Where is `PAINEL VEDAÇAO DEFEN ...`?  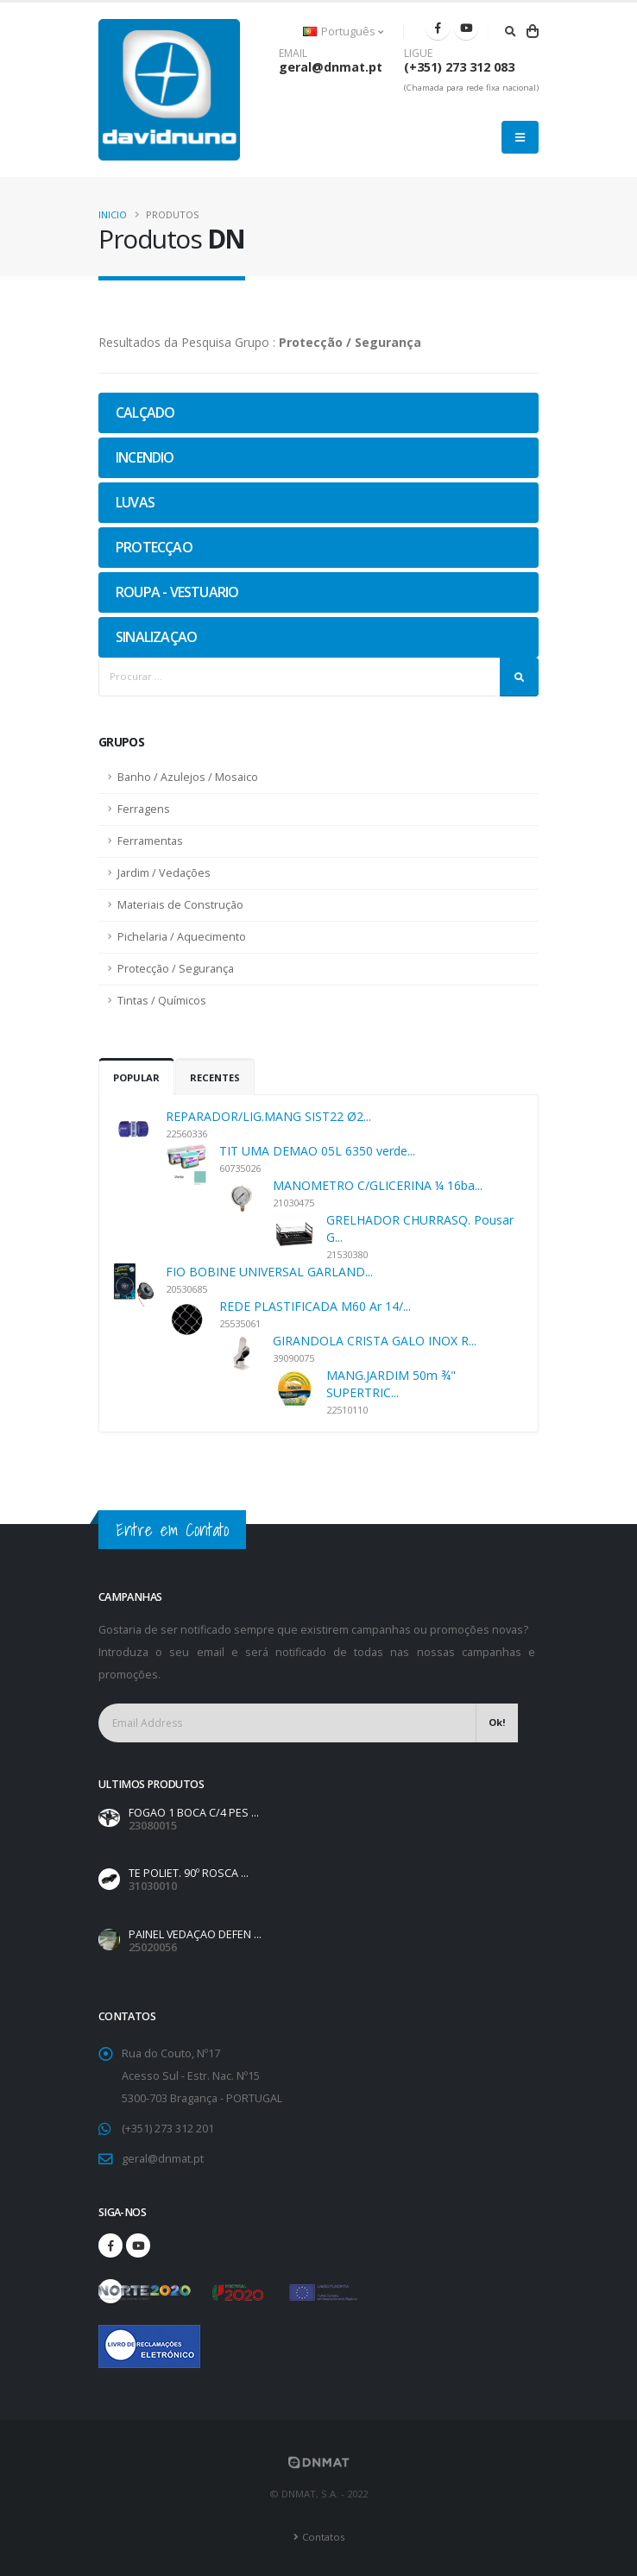 PAINEL VEDAÇAO DEFEN ... is located at coordinates (195, 1934).